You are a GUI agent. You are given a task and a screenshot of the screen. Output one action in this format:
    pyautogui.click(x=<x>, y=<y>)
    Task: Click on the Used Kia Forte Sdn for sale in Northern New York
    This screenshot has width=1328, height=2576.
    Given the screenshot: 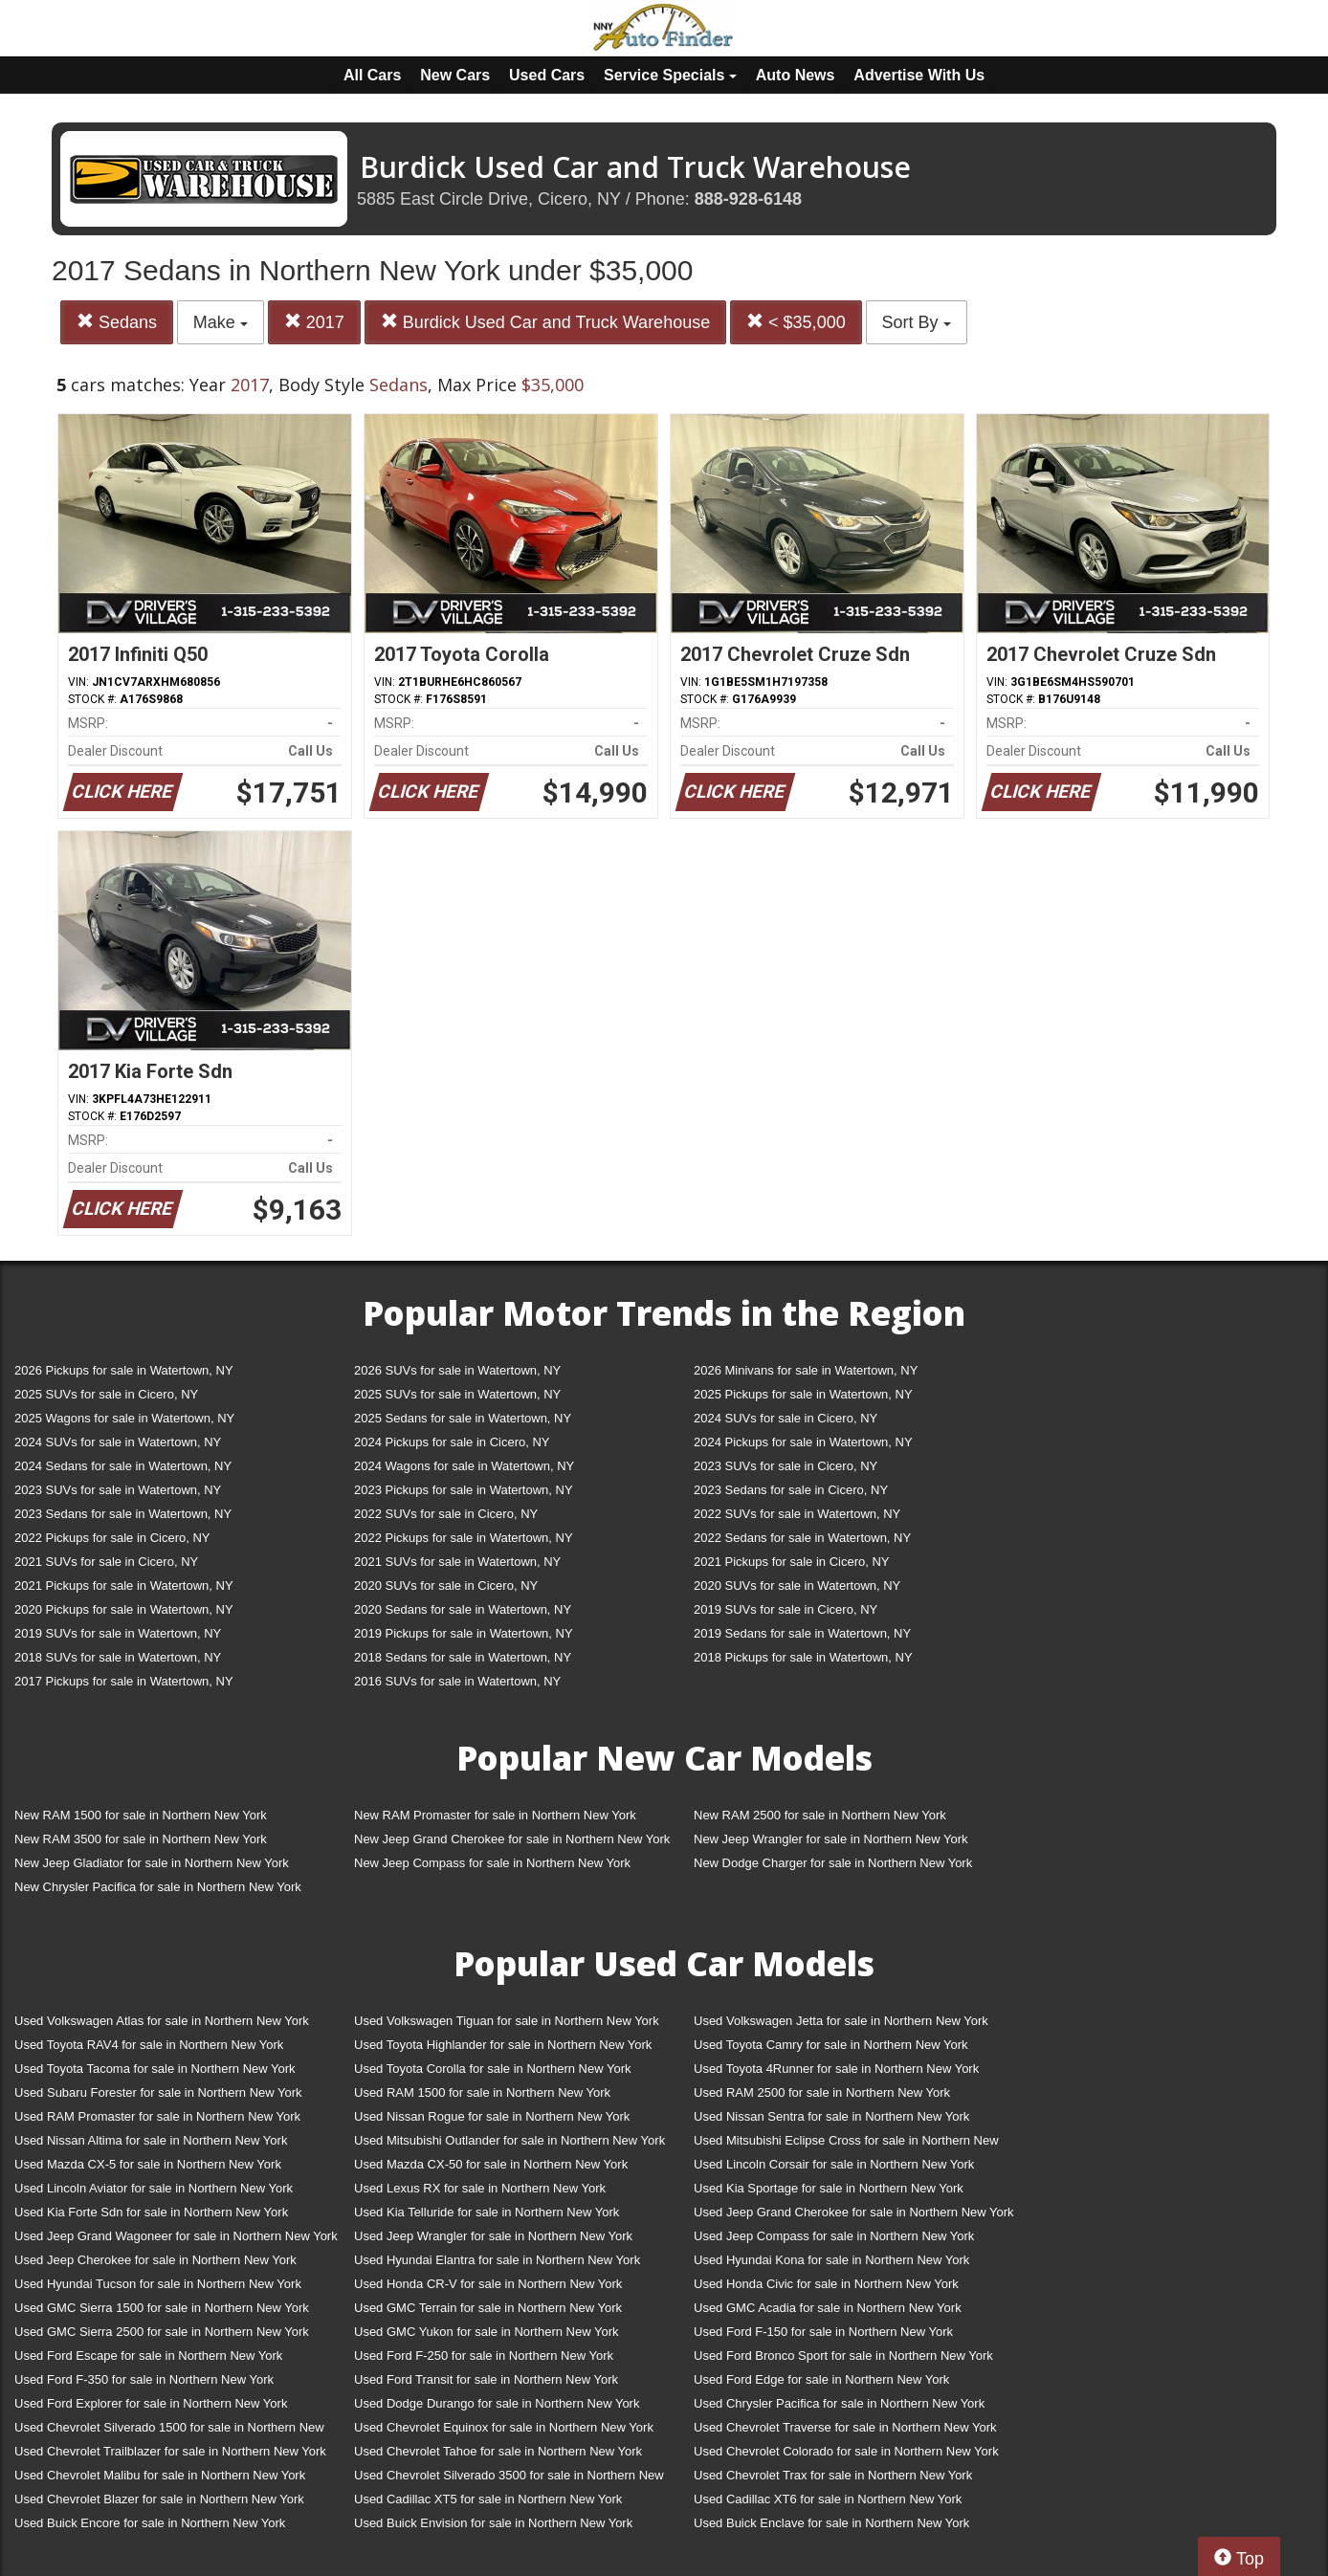 What is the action you would take?
    pyautogui.click(x=151, y=2212)
    